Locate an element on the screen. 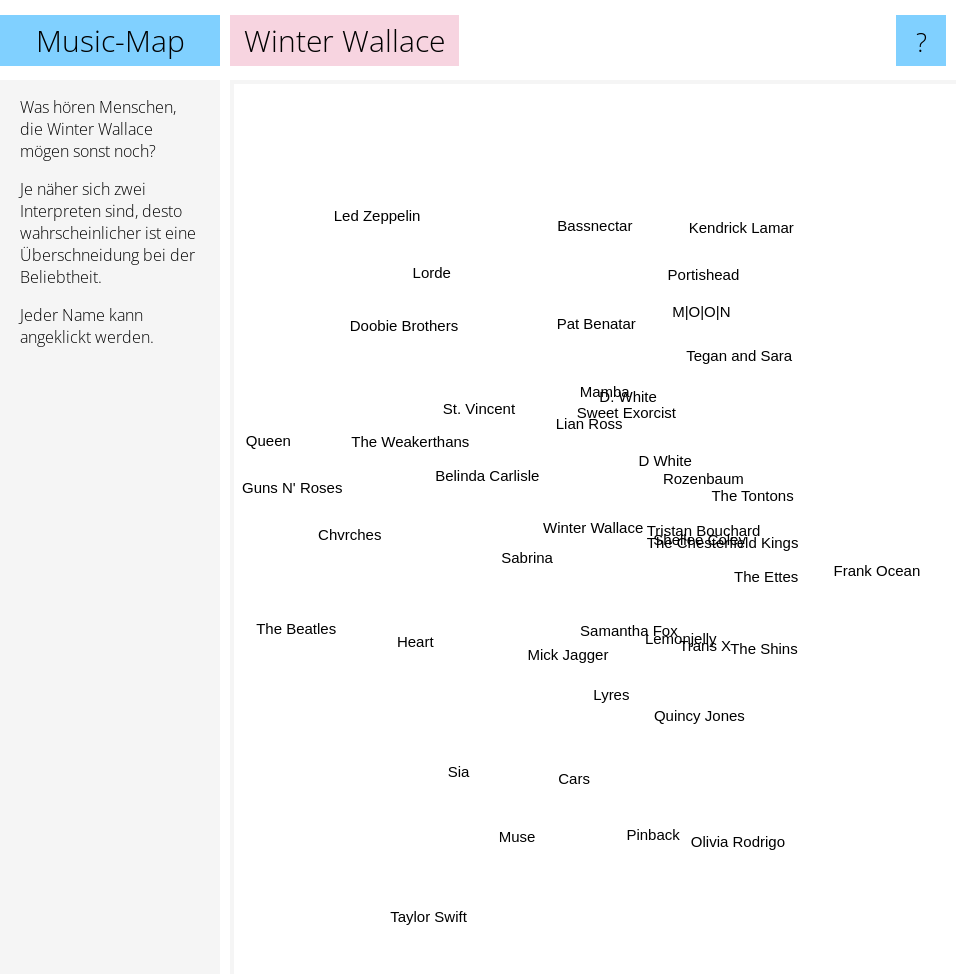 This screenshot has height=974, width=956. D White is located at coordinates (663, 468).